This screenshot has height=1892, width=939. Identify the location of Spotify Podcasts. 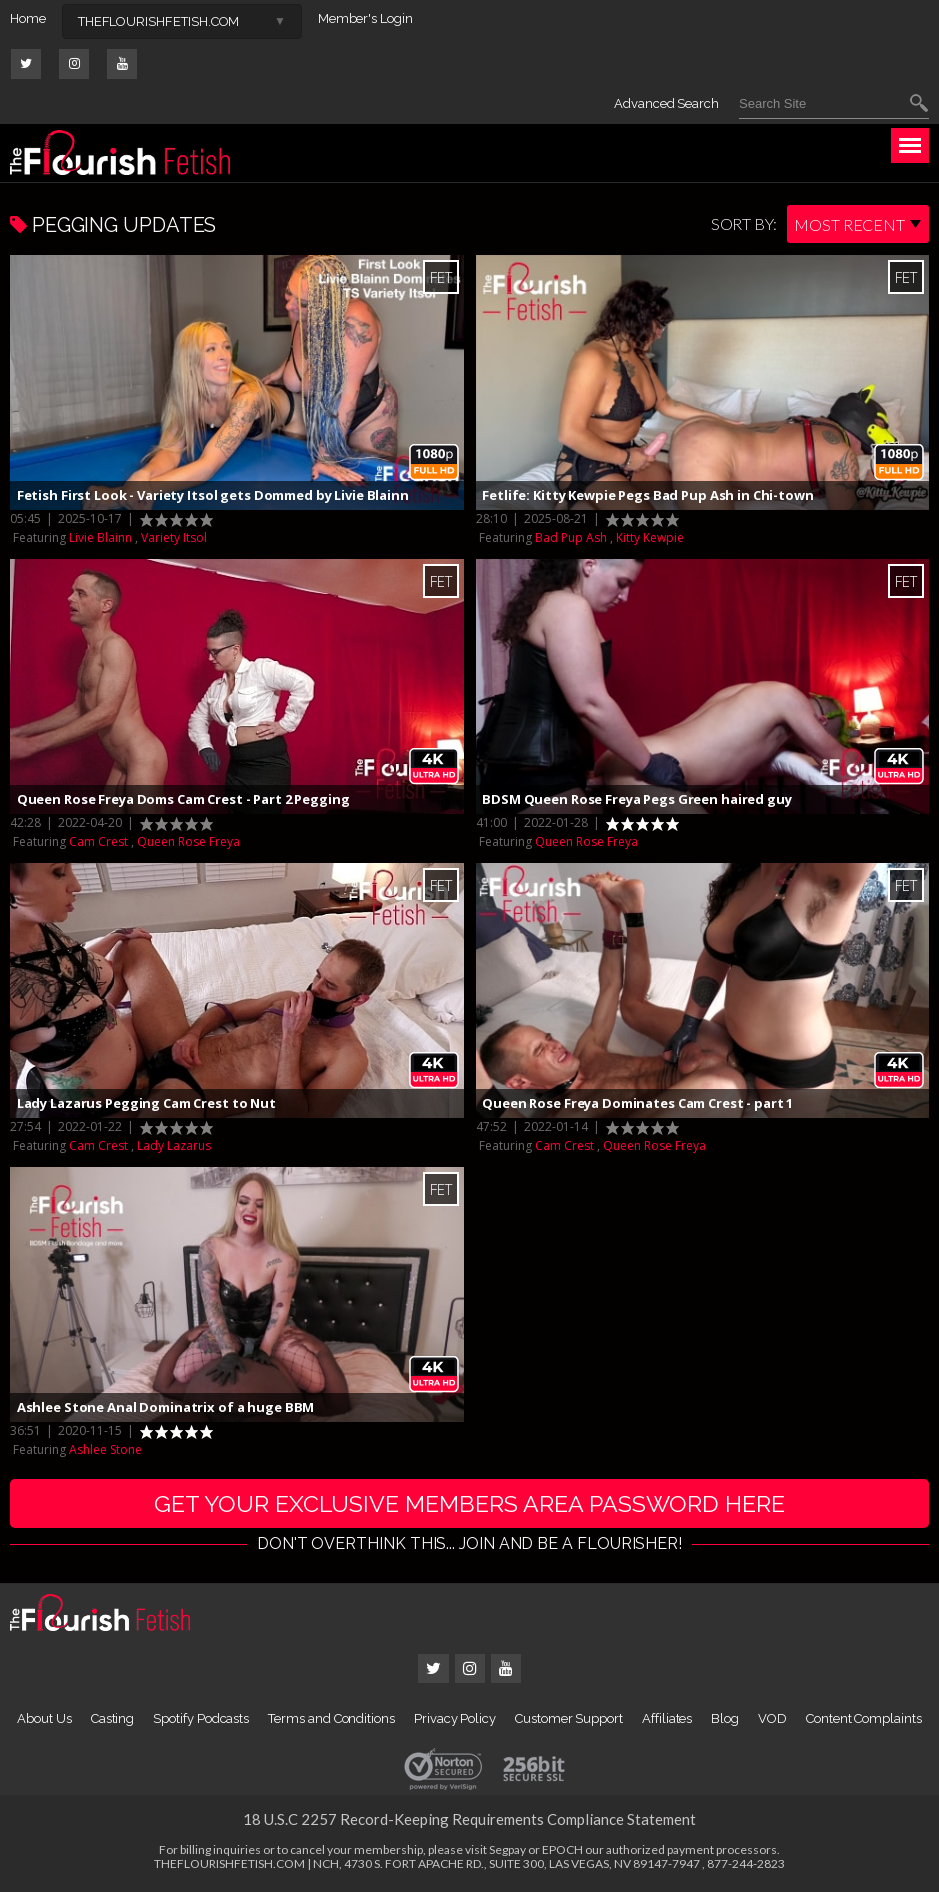
(201, 1719).